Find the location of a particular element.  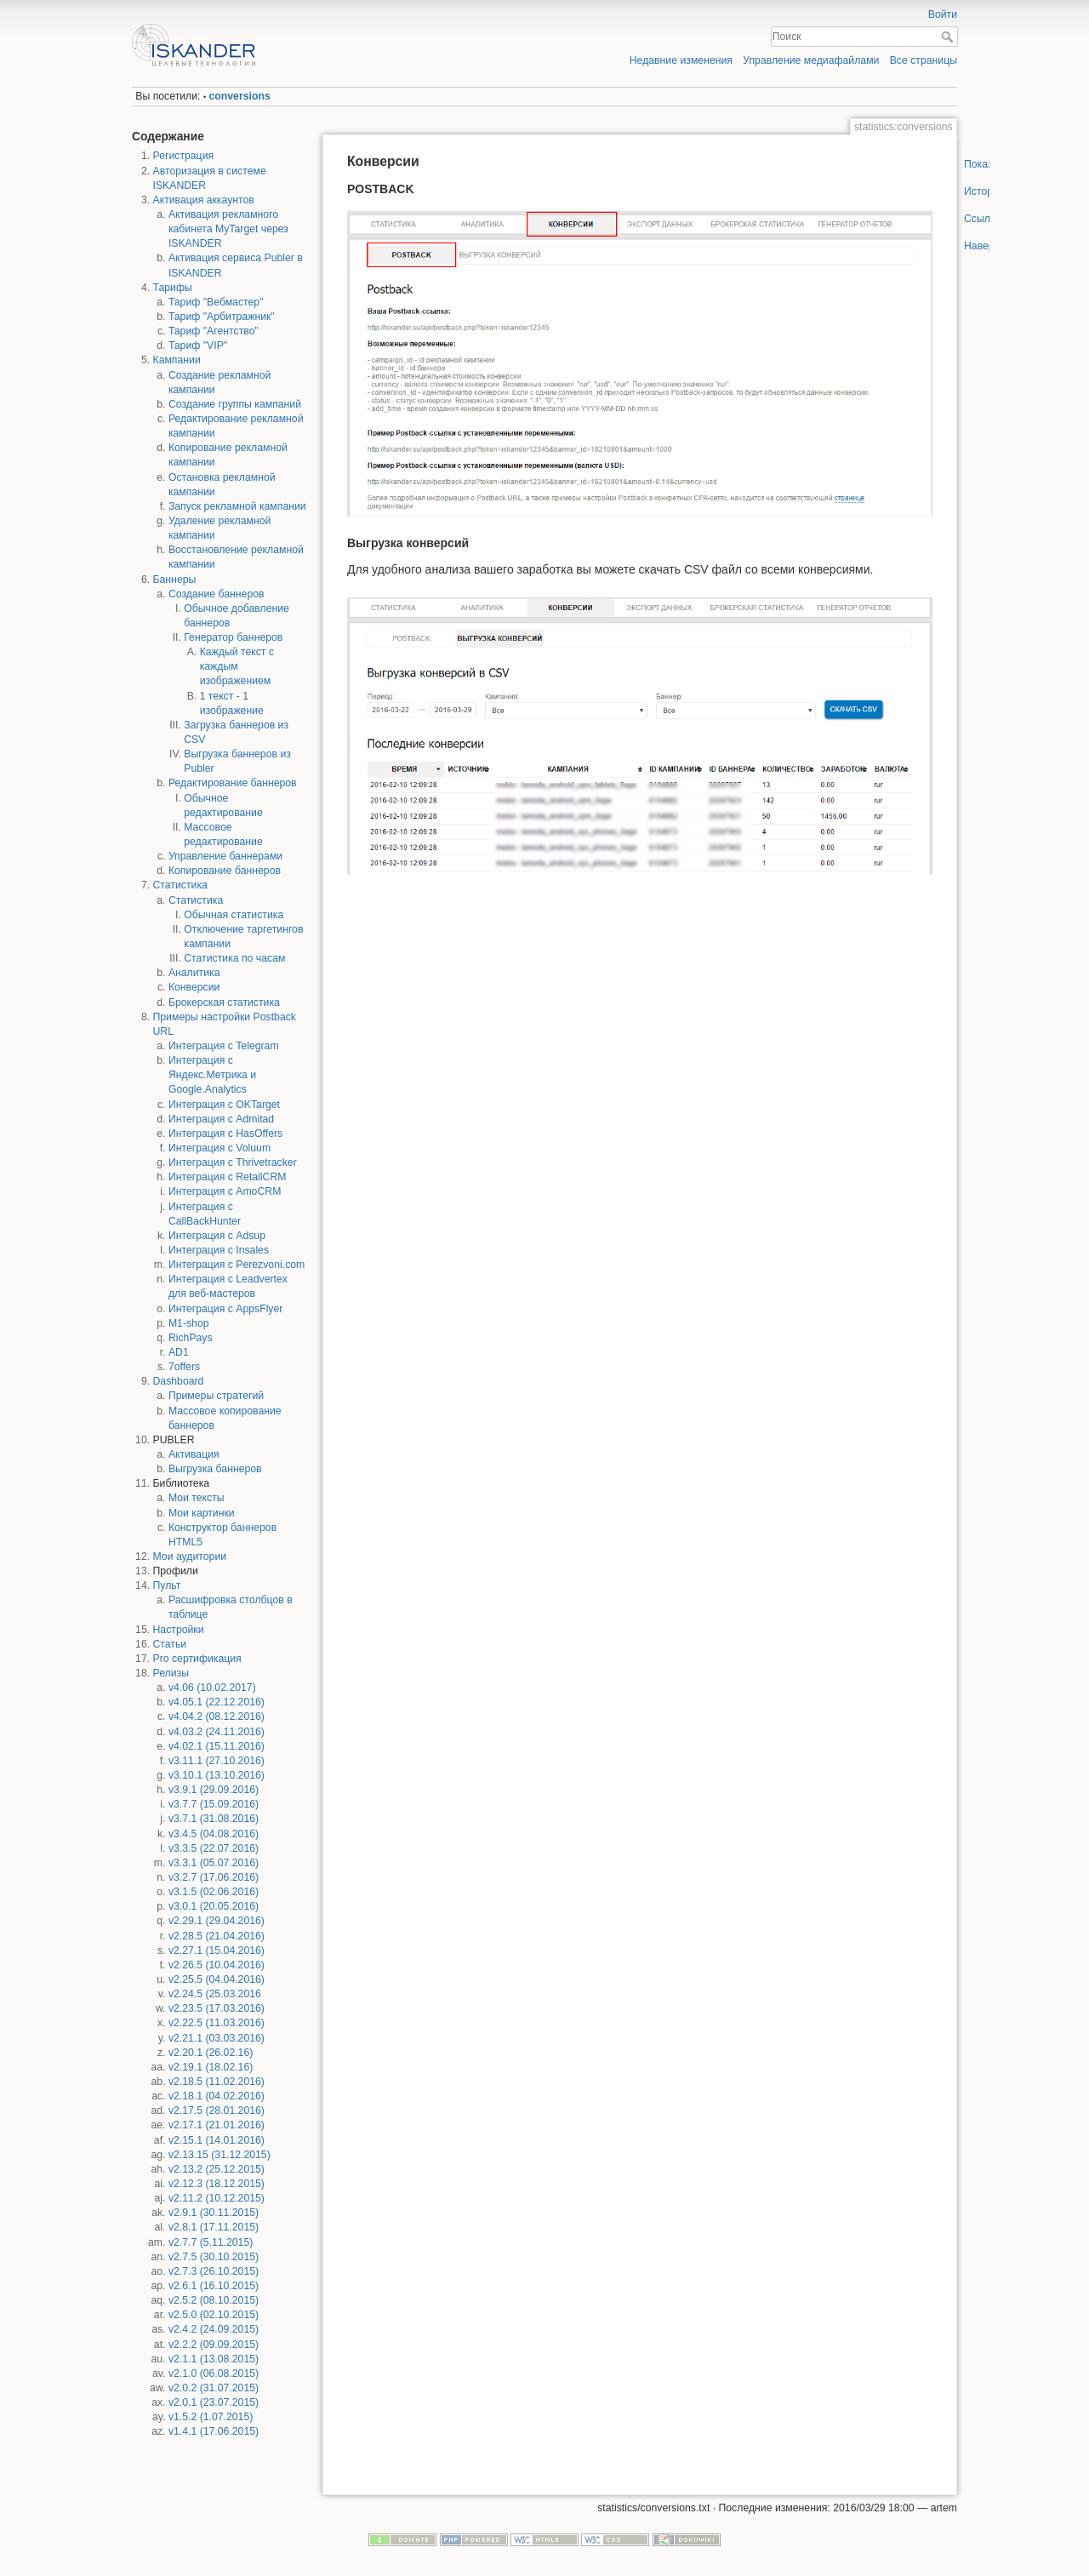

v2.23.5 (17.03.2016) is located at coordinates (216, 2008).